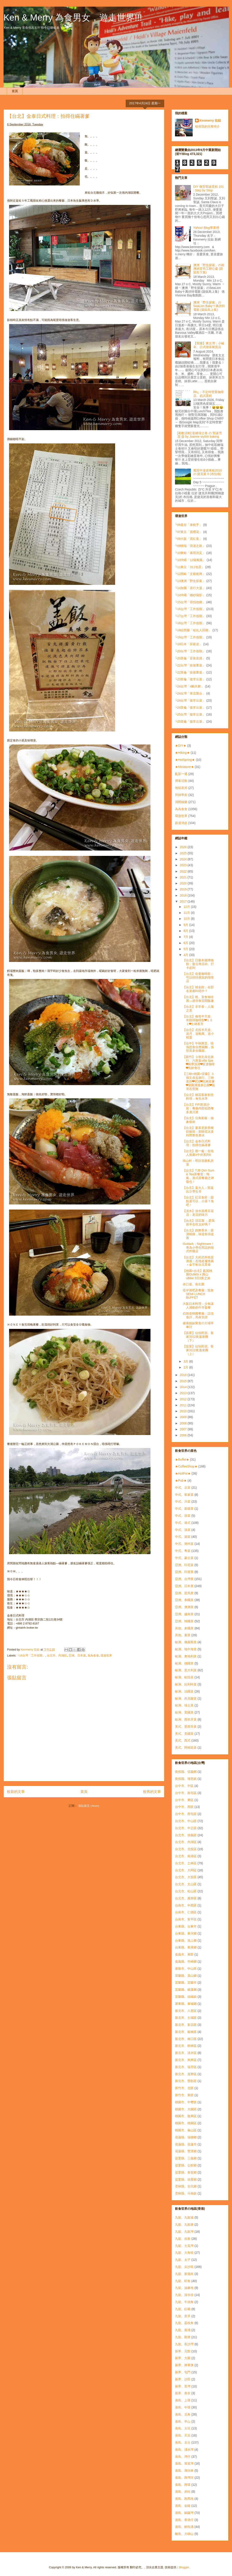  What do you see at coordinates (186, 2032) in the screenshot?
I see `新北市。板橋區` at bounding box center [186, 2032].